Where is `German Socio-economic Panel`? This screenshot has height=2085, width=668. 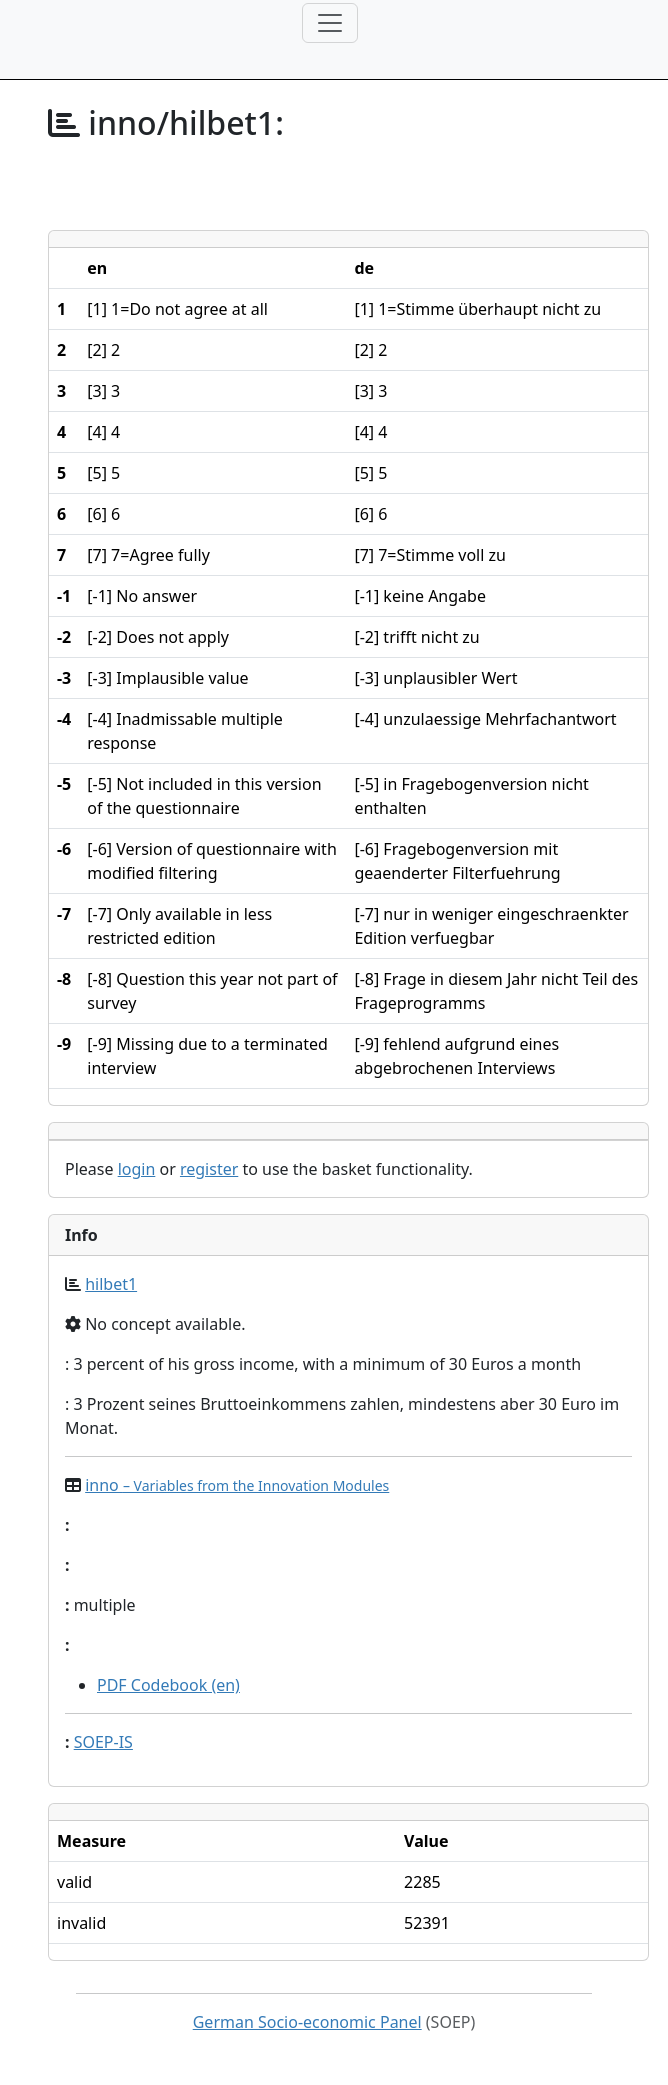 German Socio-economic Panel is located at coordinates (307, 2022).